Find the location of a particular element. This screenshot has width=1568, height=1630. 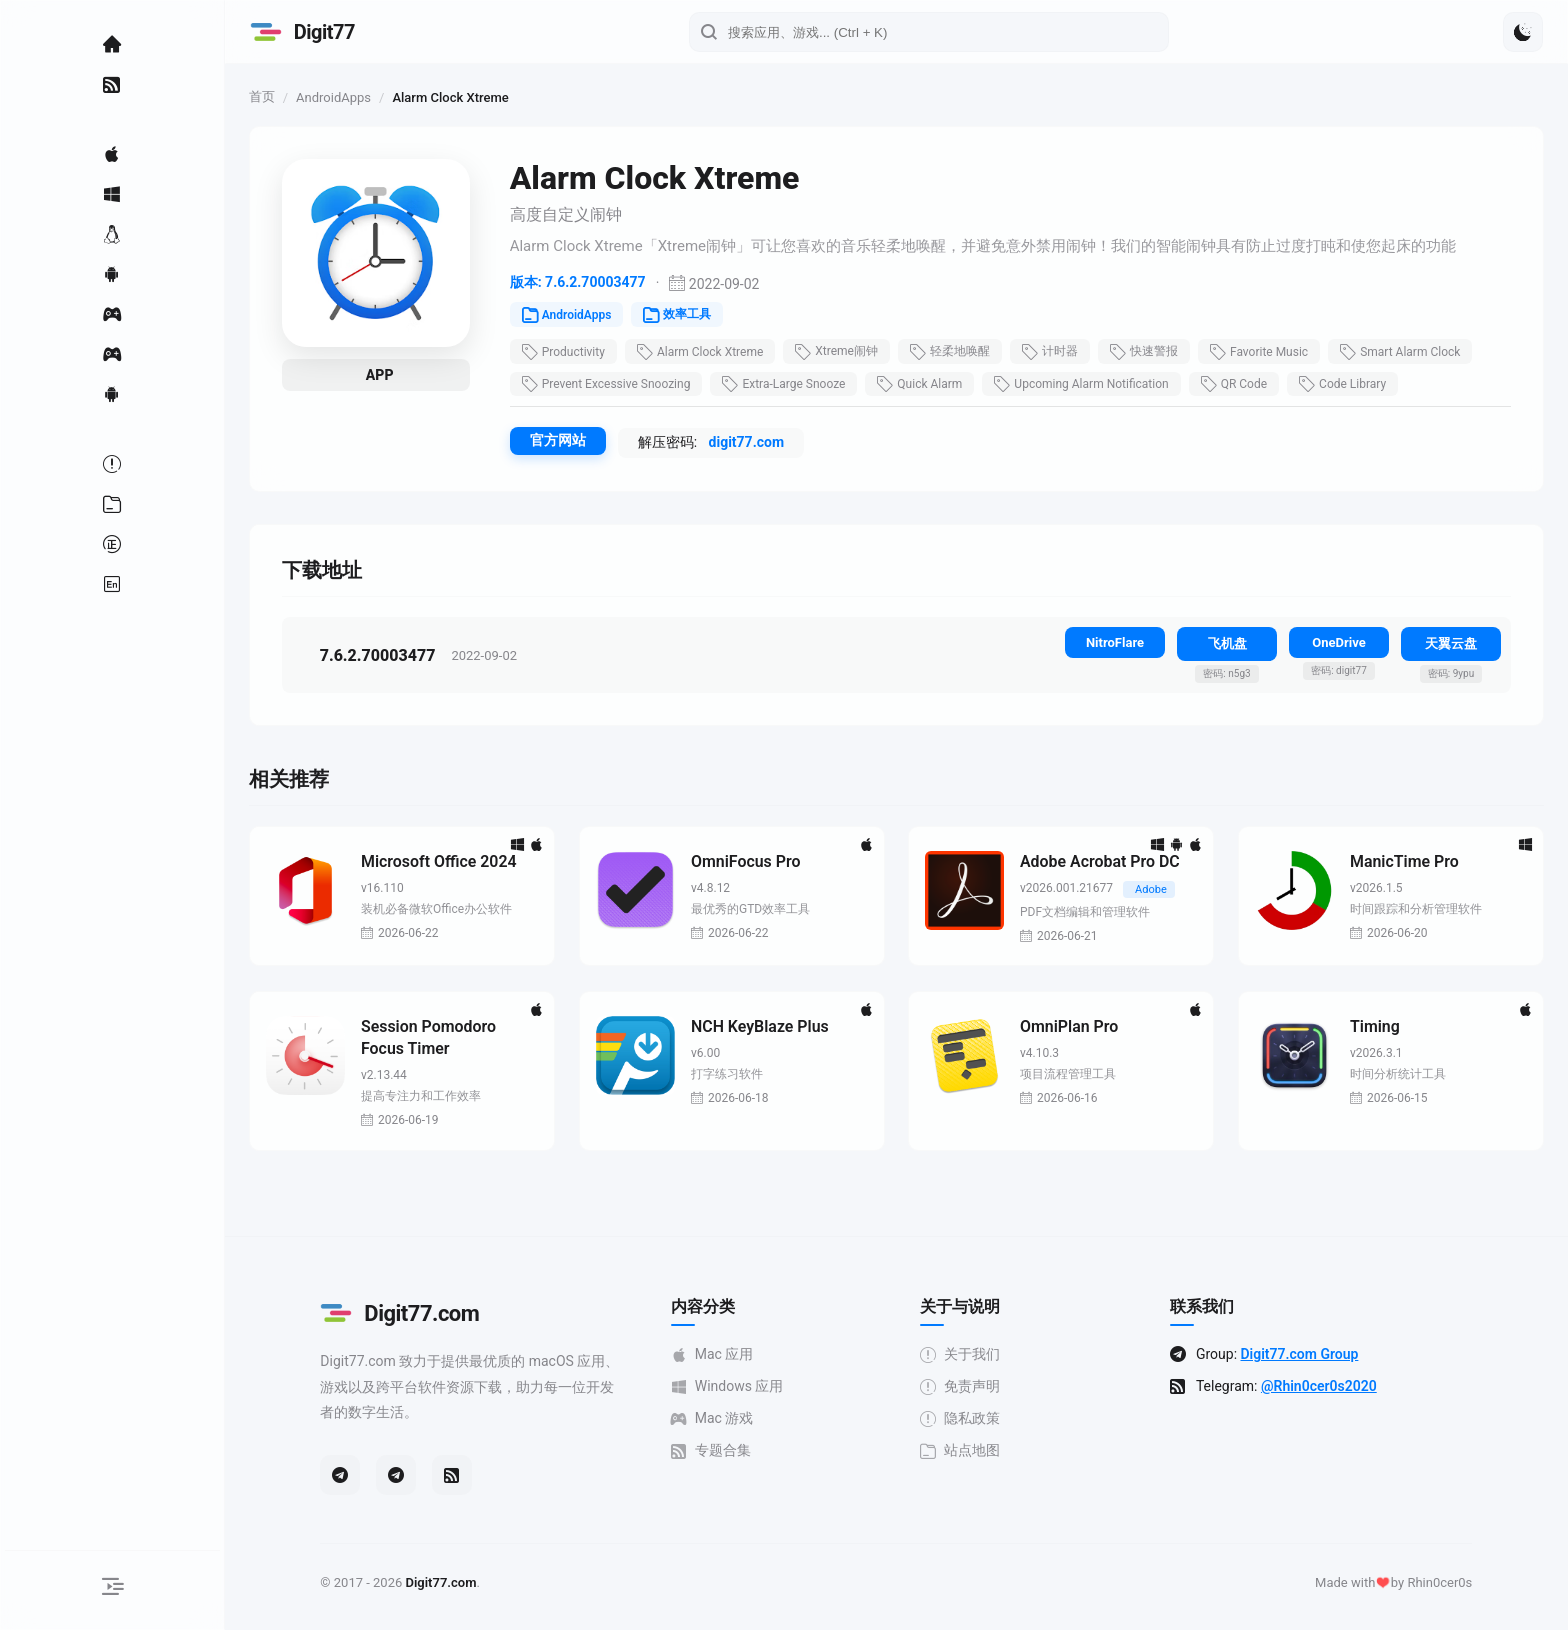

天翼云盘 is located at coordinates (1451, 643).